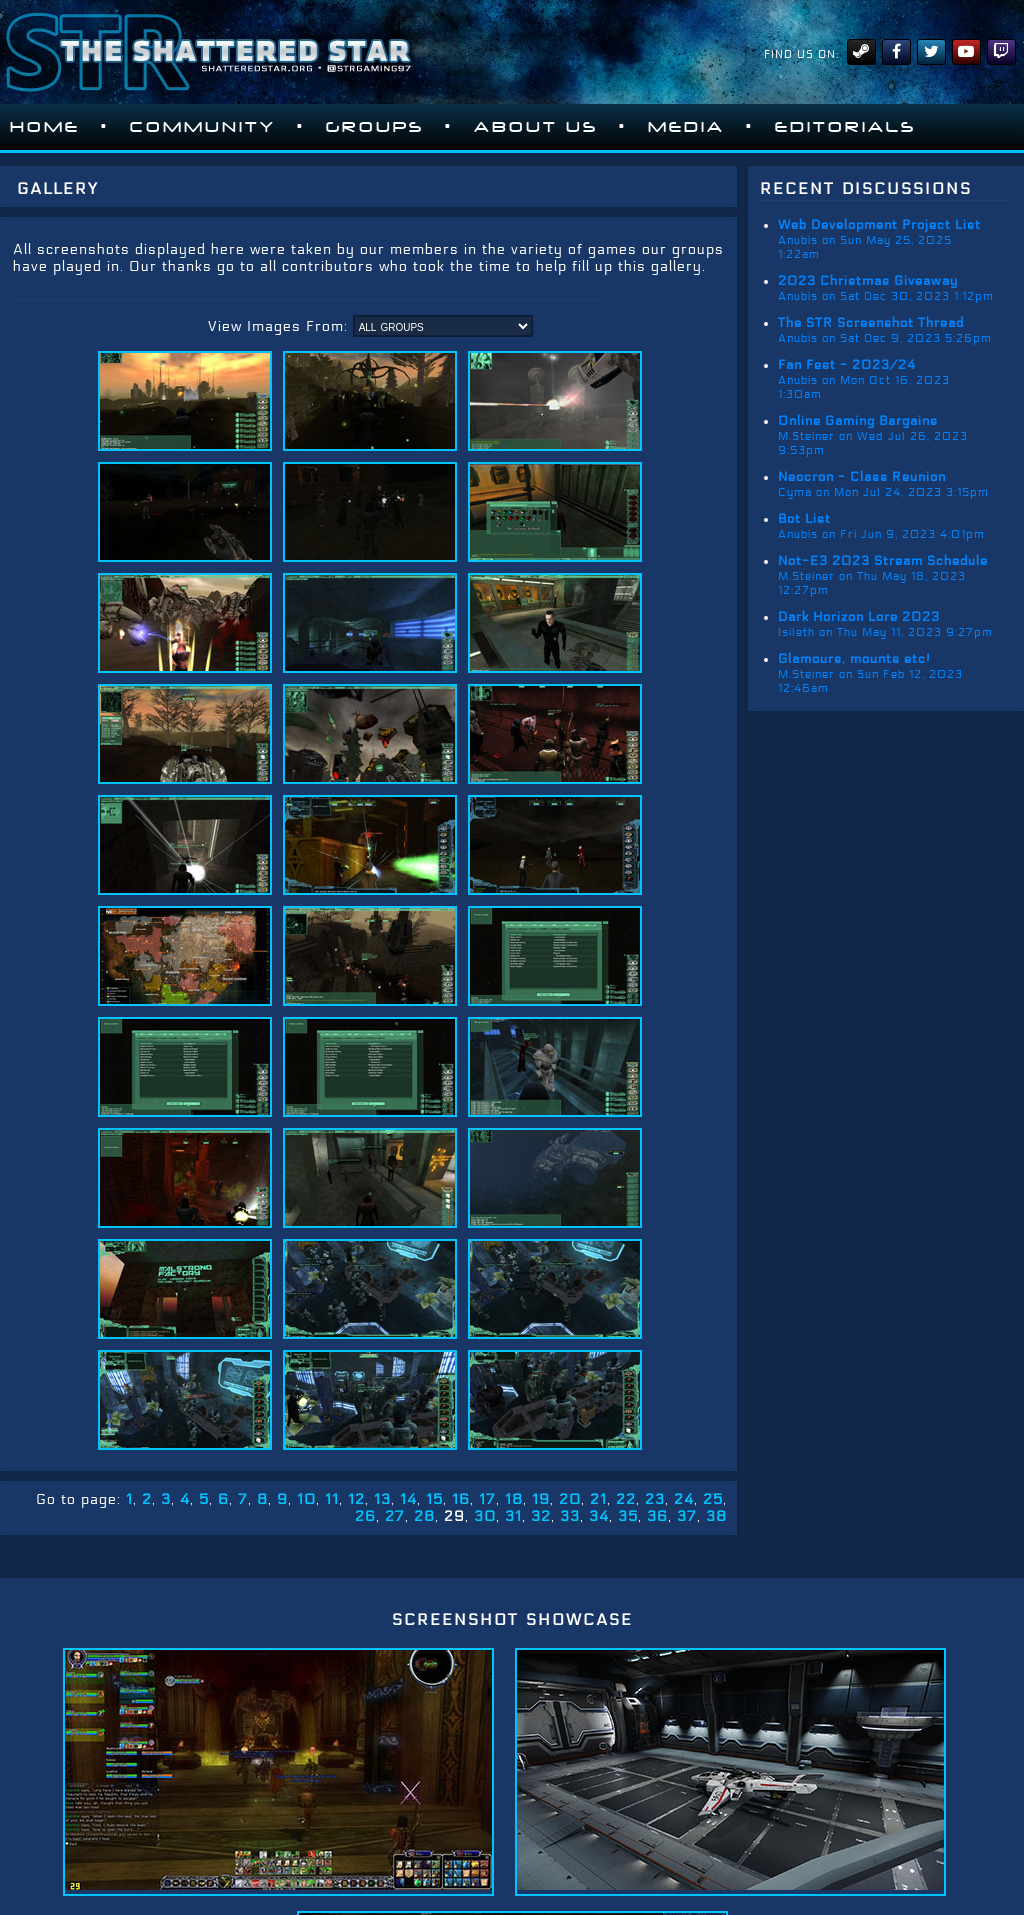 This screenshot has height=1915, width=1024. What do you see at coordinates (570, 1499) in the screenshot?
I see `20` at bounding box center [570, 1499].